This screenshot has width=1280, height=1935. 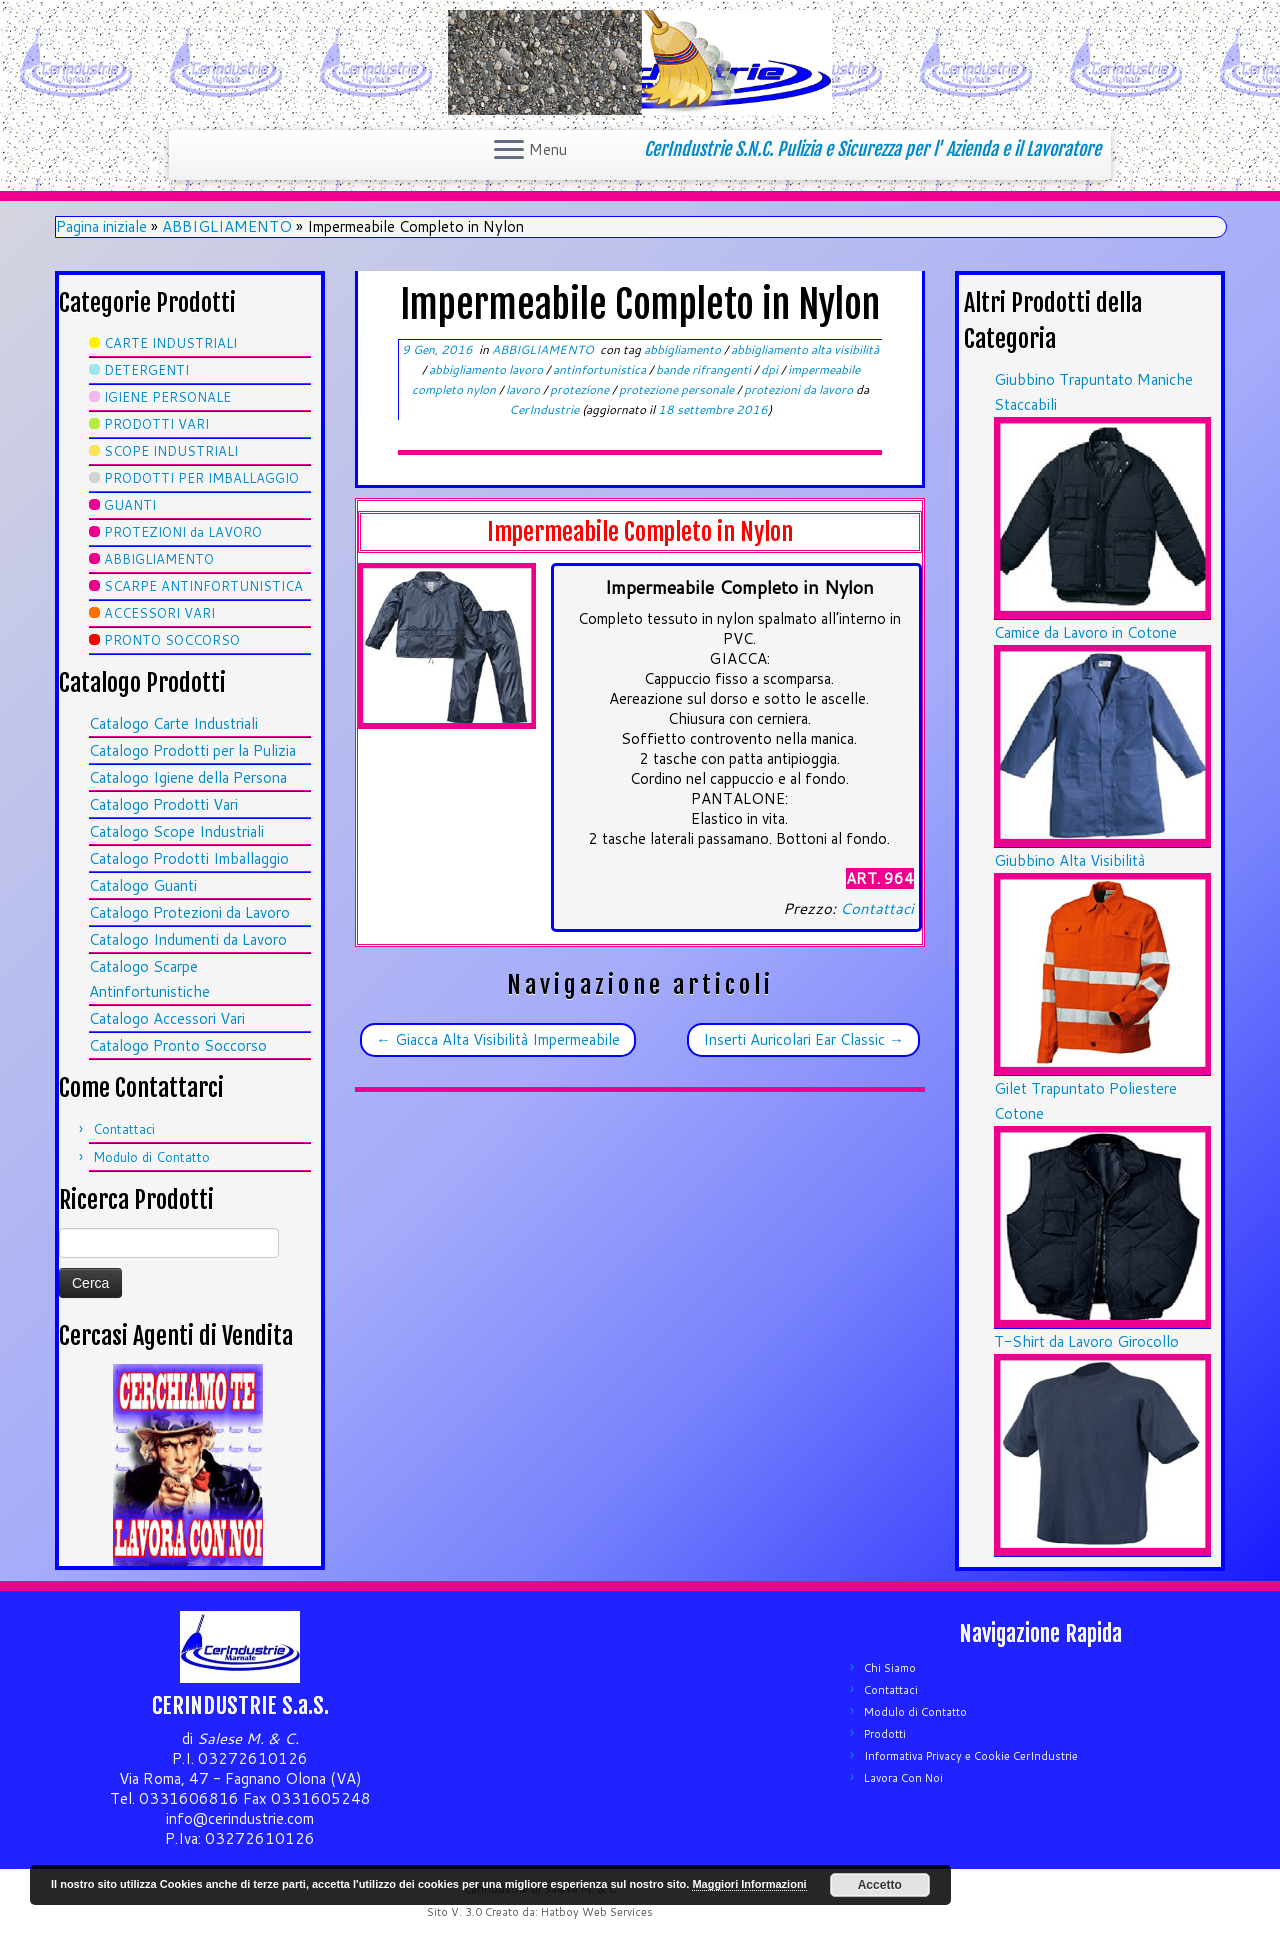 I want to click on Catalogo Prodotti Vari, so click(x=163, y=804).